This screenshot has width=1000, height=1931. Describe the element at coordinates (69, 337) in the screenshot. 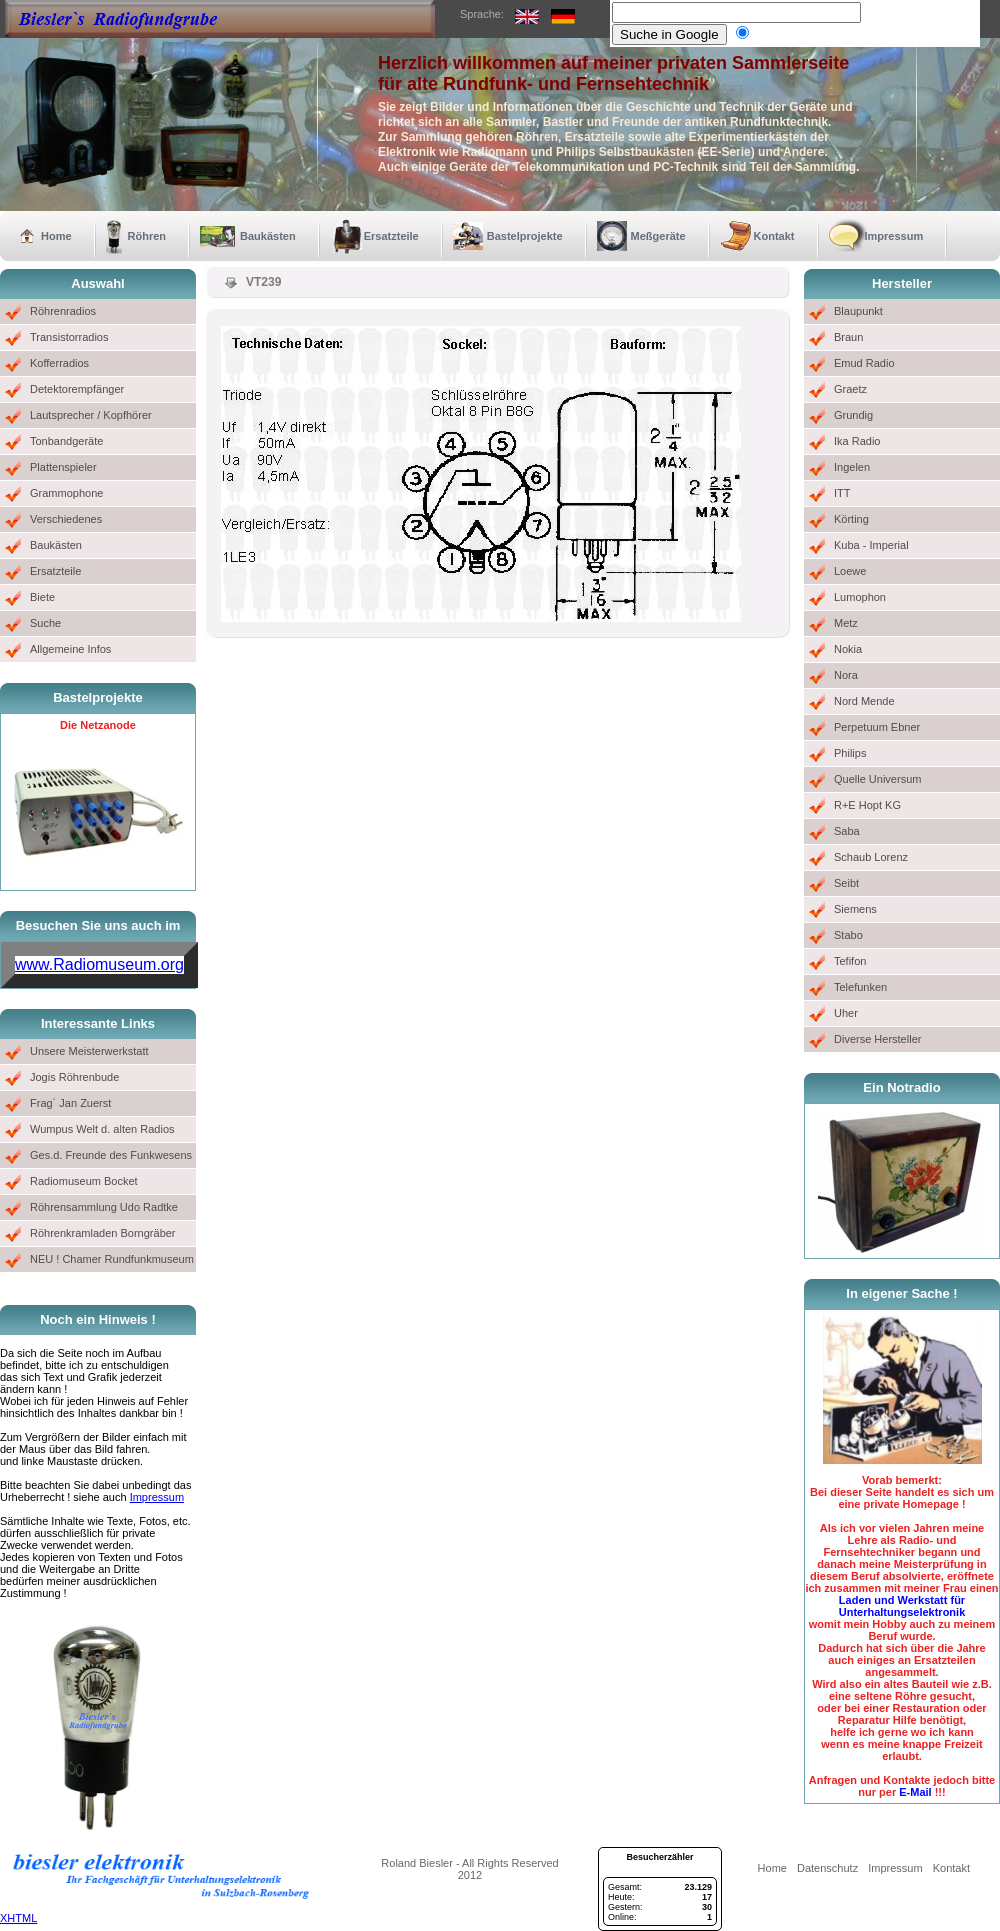

I see `Transistorradios` at that location.